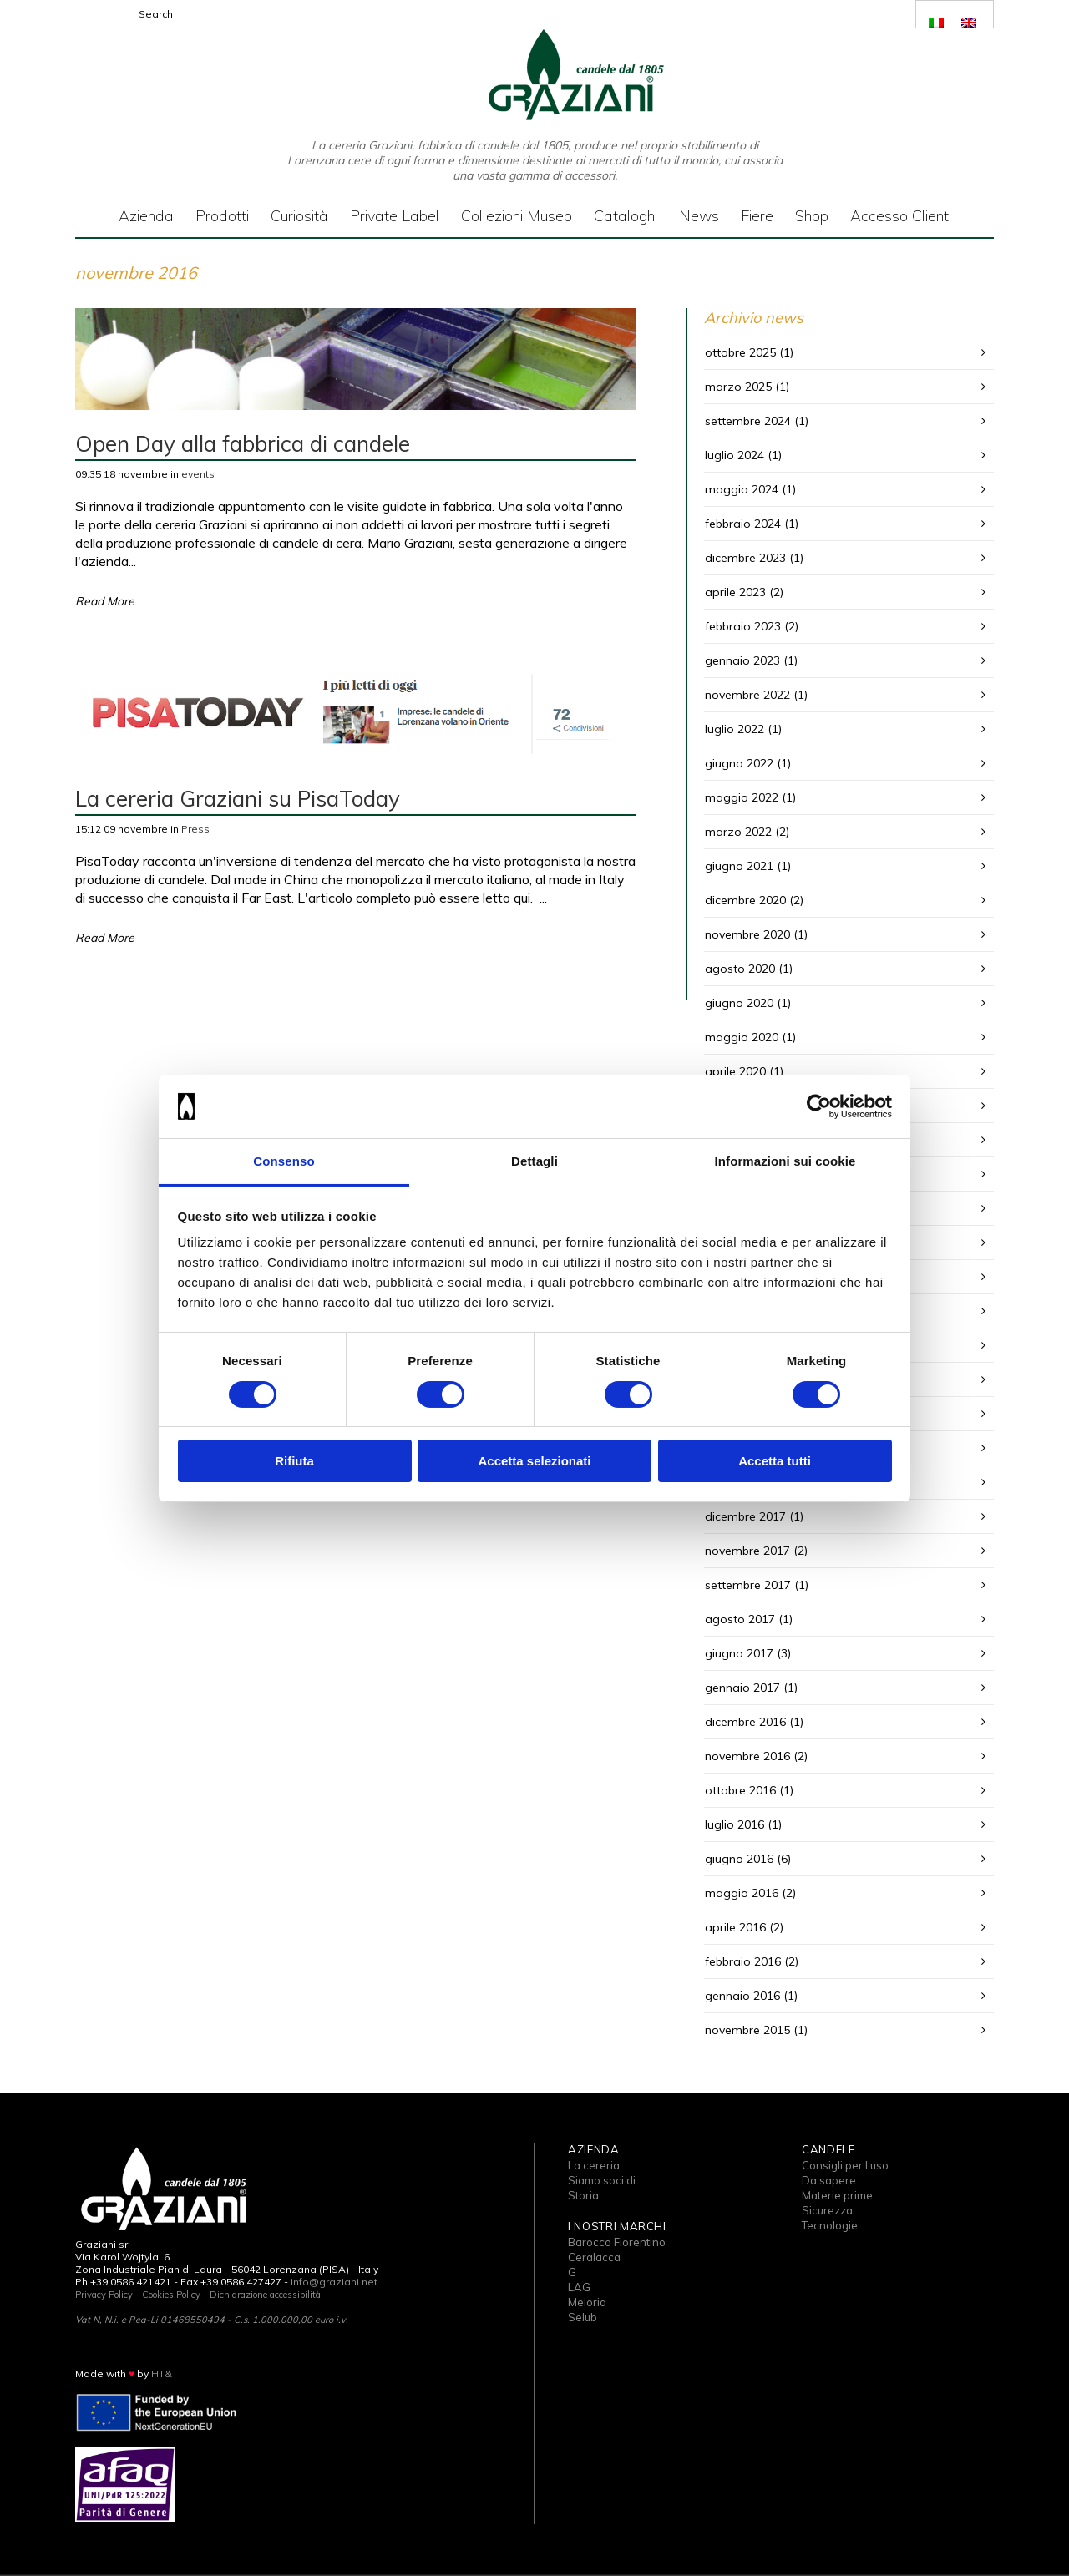 This screenshot has height=2576, width=1069. I want to click on agosto 2020, so click(740, 968).